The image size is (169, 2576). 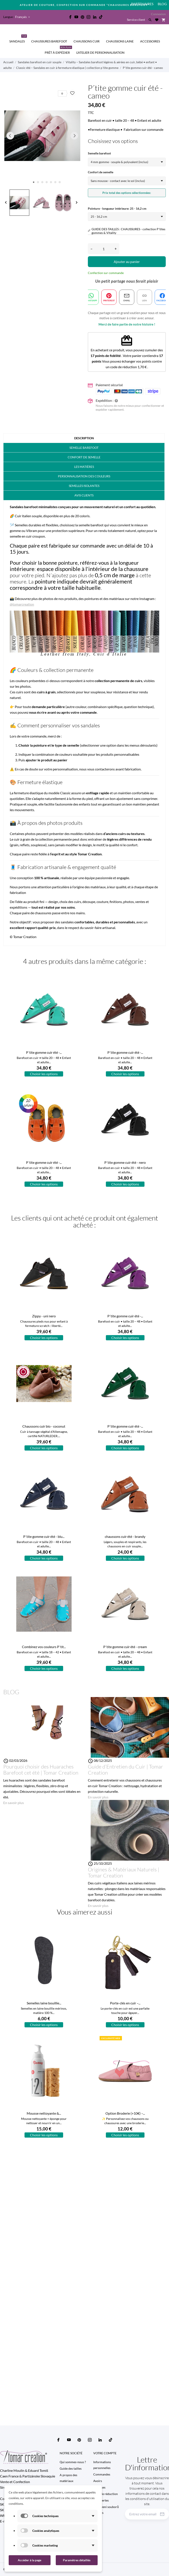 What do you see at coordinates (13, 1817) in the screenshot?
I see `En savoir plus` at bounding box center [13, 1817].